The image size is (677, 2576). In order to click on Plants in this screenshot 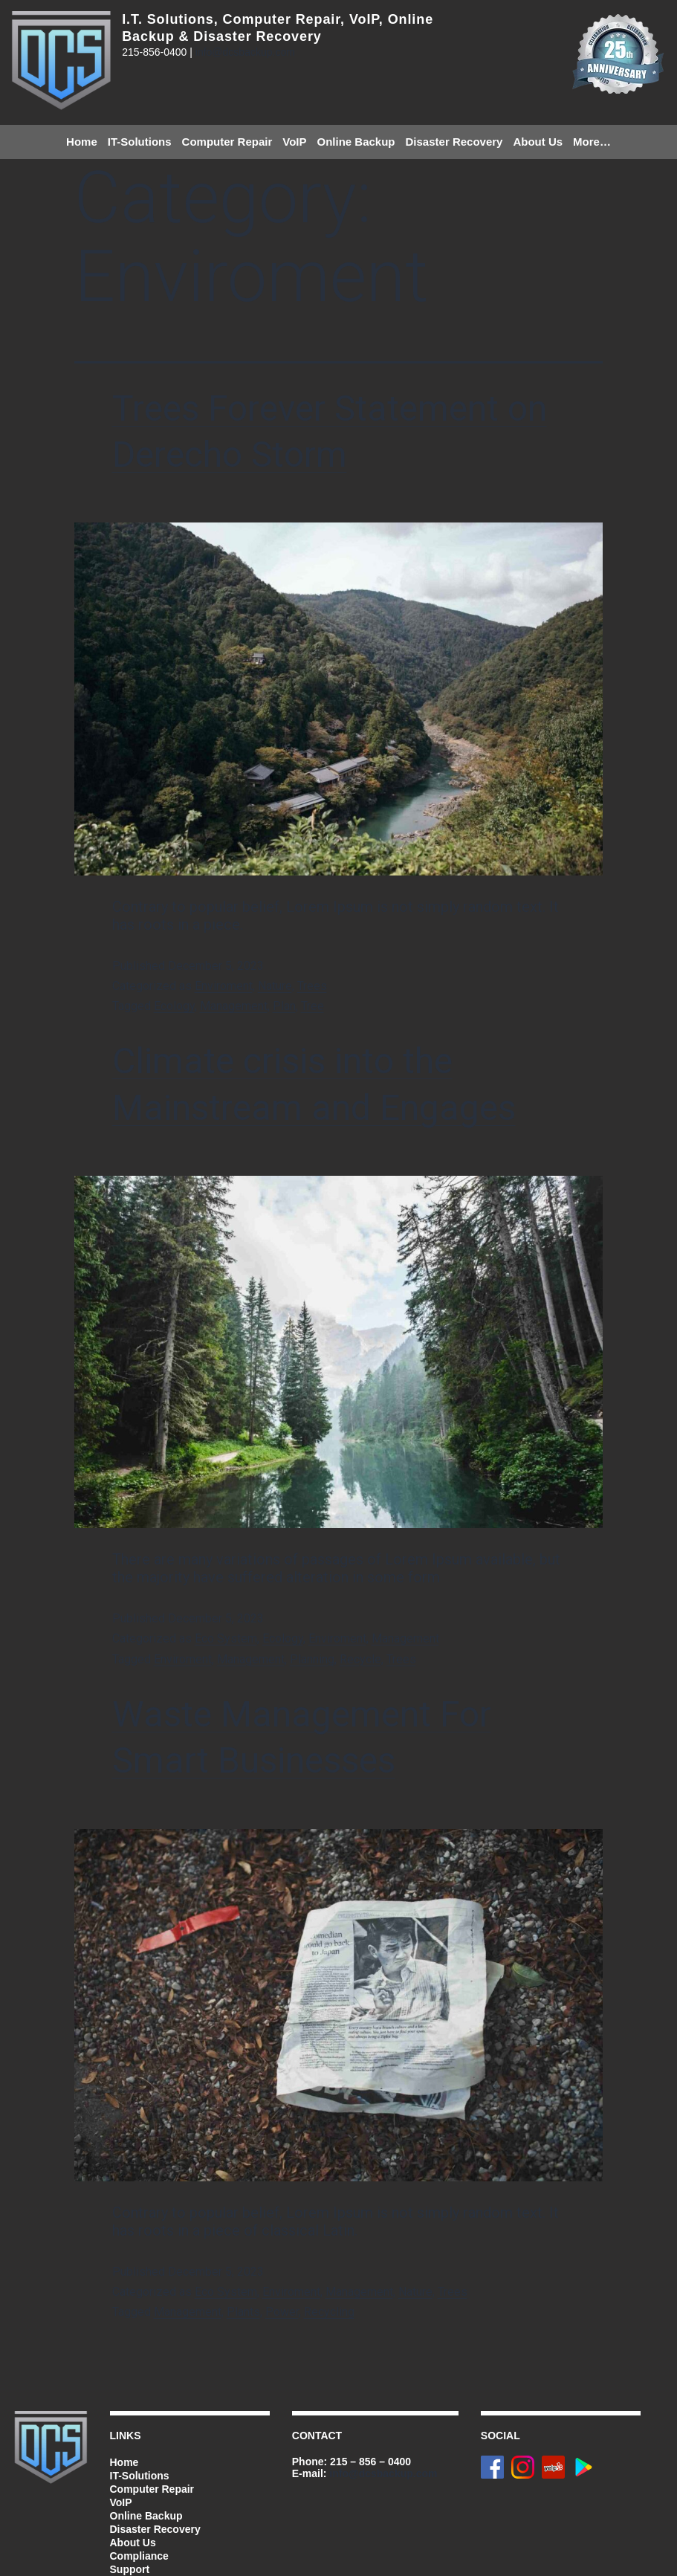, I will do `click(243, 2312)`.